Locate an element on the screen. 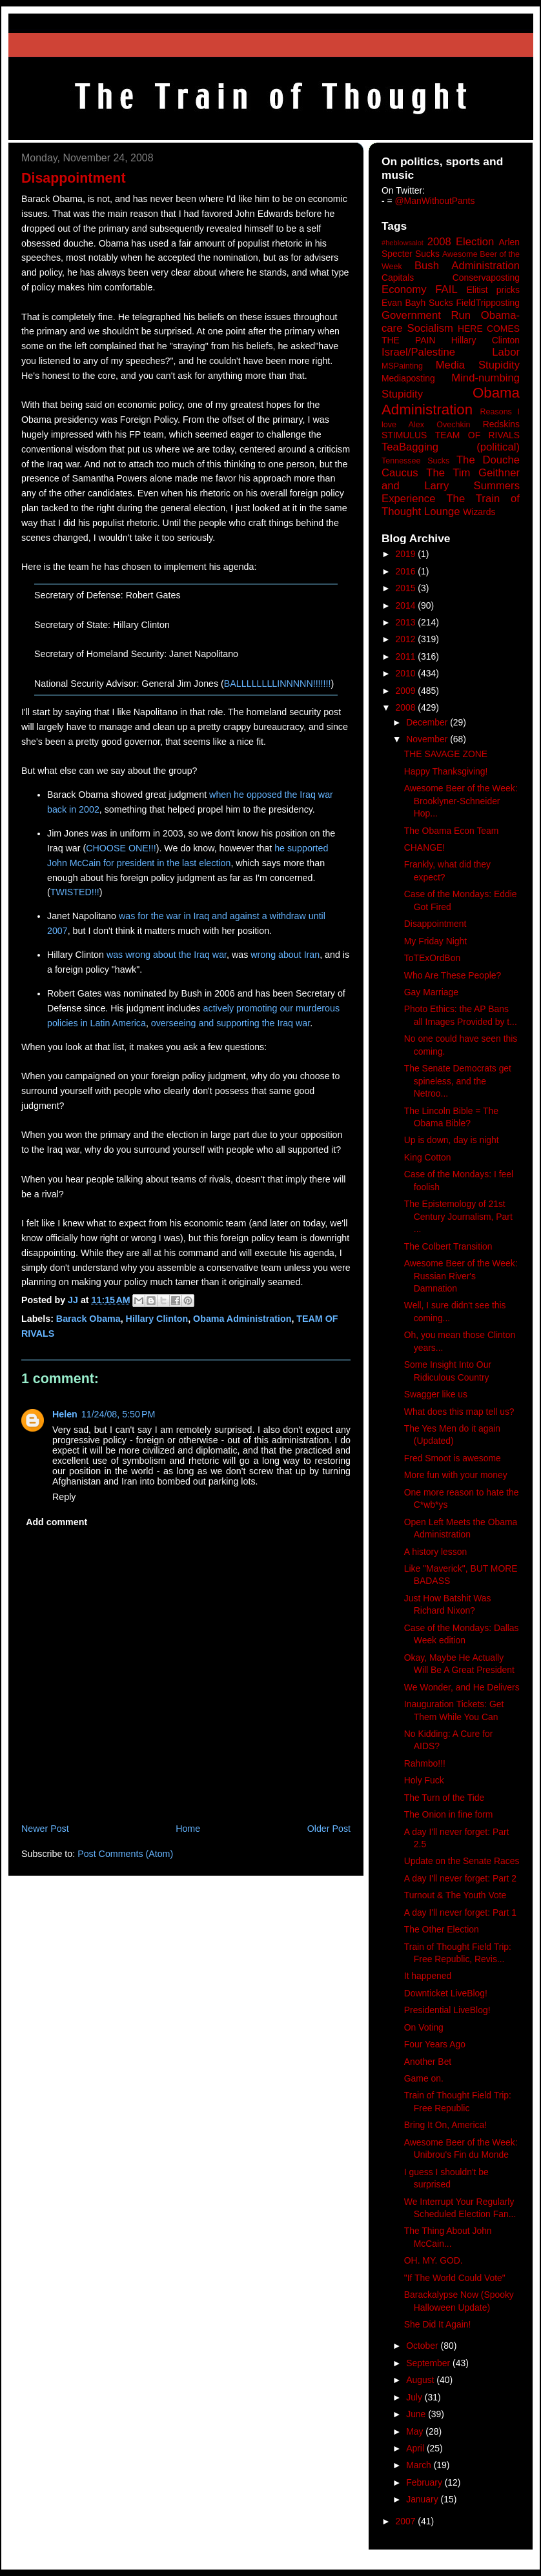 The image size is (541, 2576). Another Bet is located at coordinates (427, 2061).